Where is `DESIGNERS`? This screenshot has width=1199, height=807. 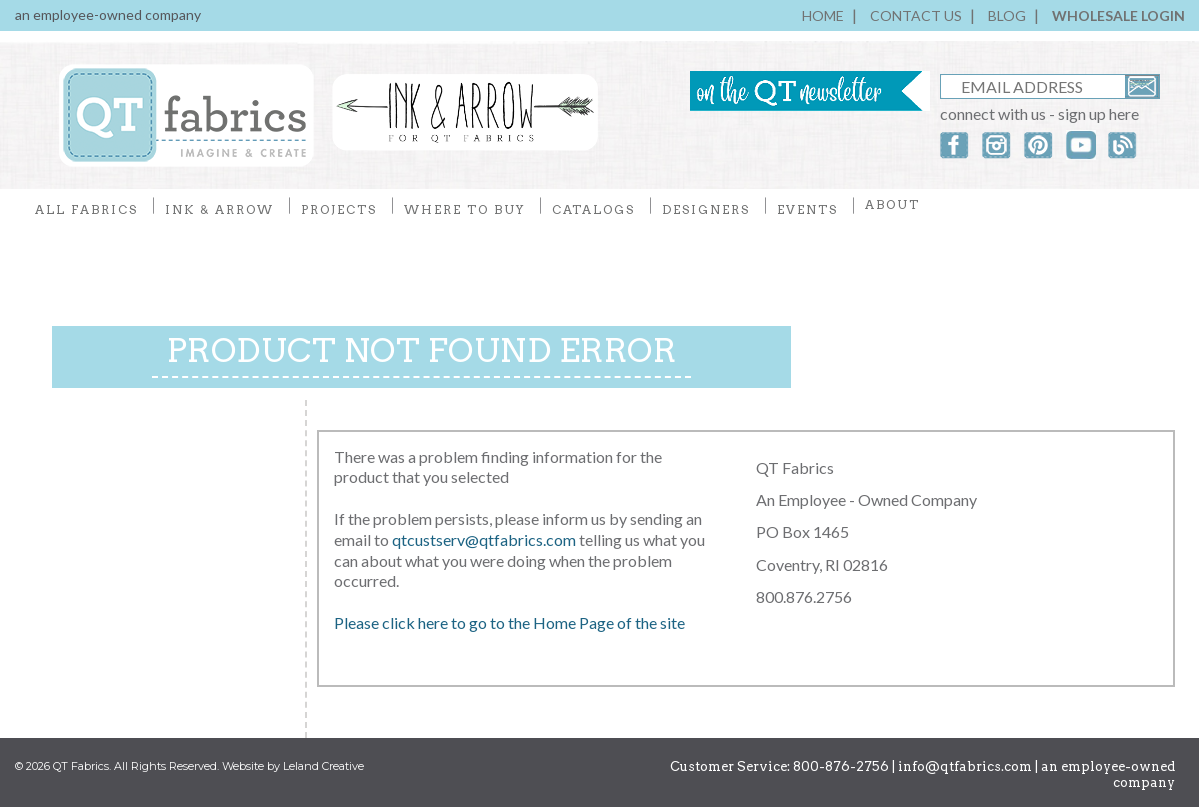 DESIGNERS is located at coordinates (706, 209).